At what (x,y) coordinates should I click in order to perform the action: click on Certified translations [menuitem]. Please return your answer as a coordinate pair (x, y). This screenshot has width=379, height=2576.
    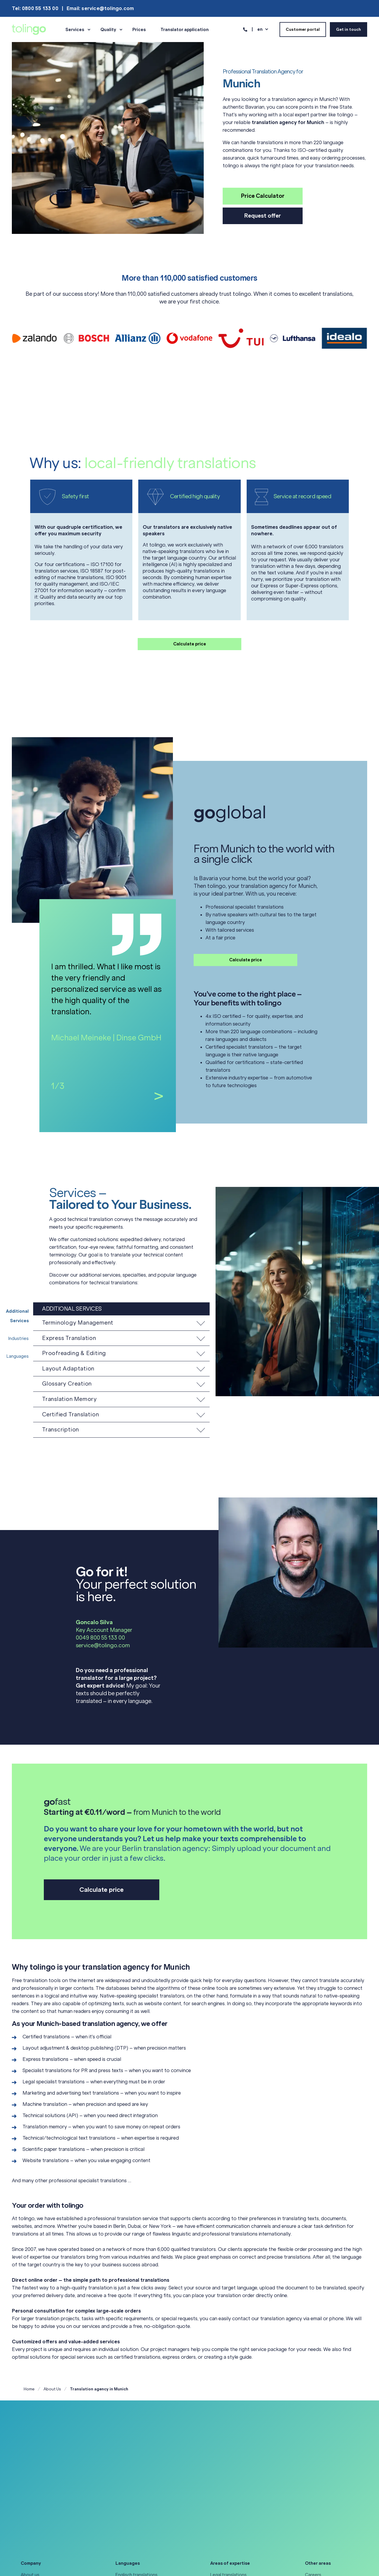
    Looking at the image, I should click on (232, 2492).